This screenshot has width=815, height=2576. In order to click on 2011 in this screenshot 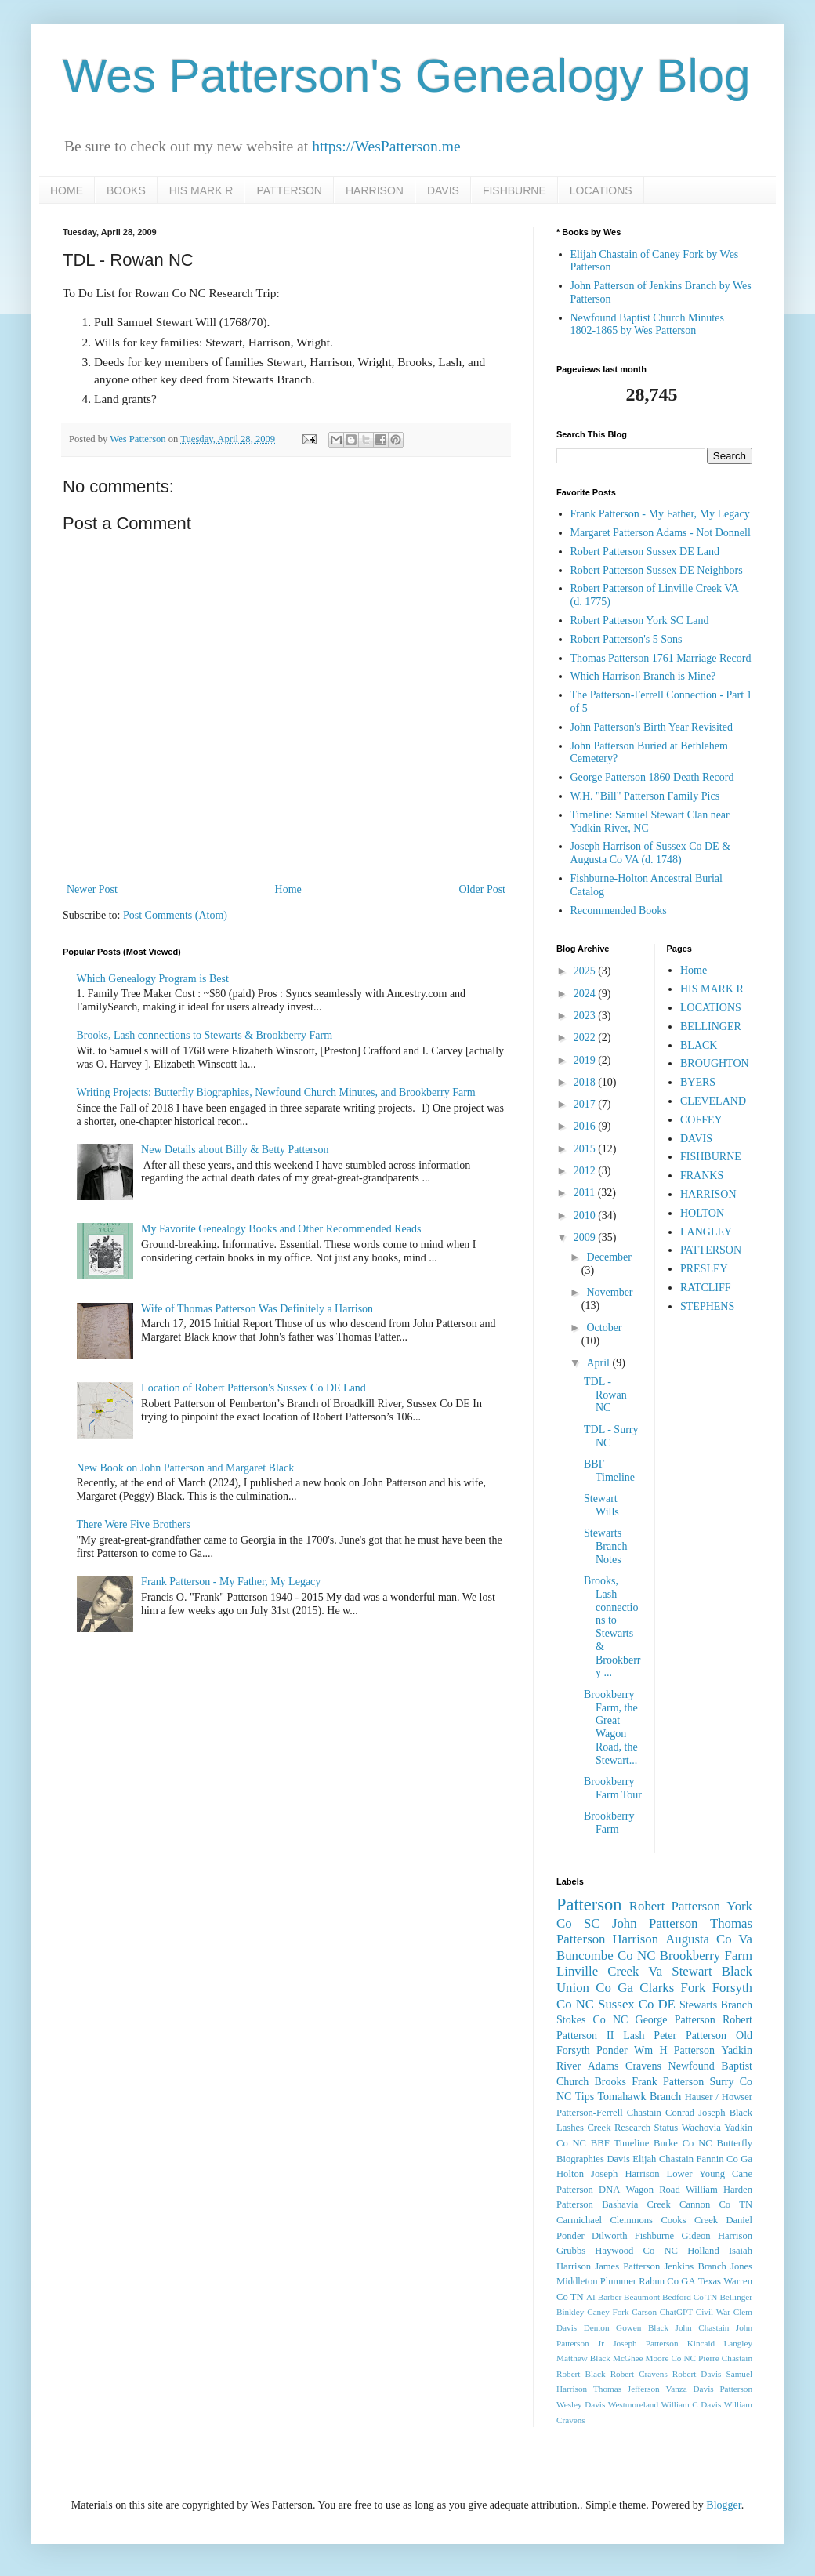, I will do `click(586, 1193)`.